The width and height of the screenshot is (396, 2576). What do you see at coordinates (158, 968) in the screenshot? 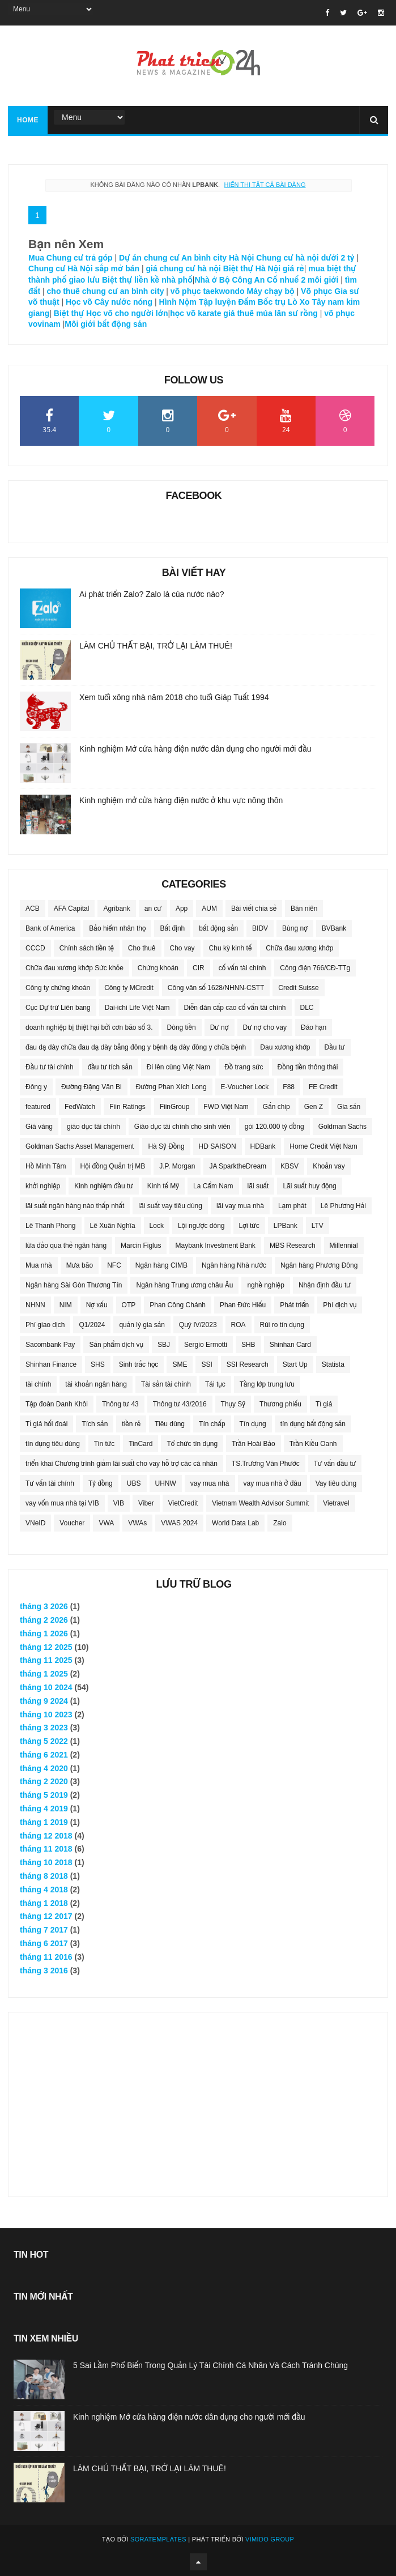
I see `Chứng khoán` at bounding box center [158, 968].